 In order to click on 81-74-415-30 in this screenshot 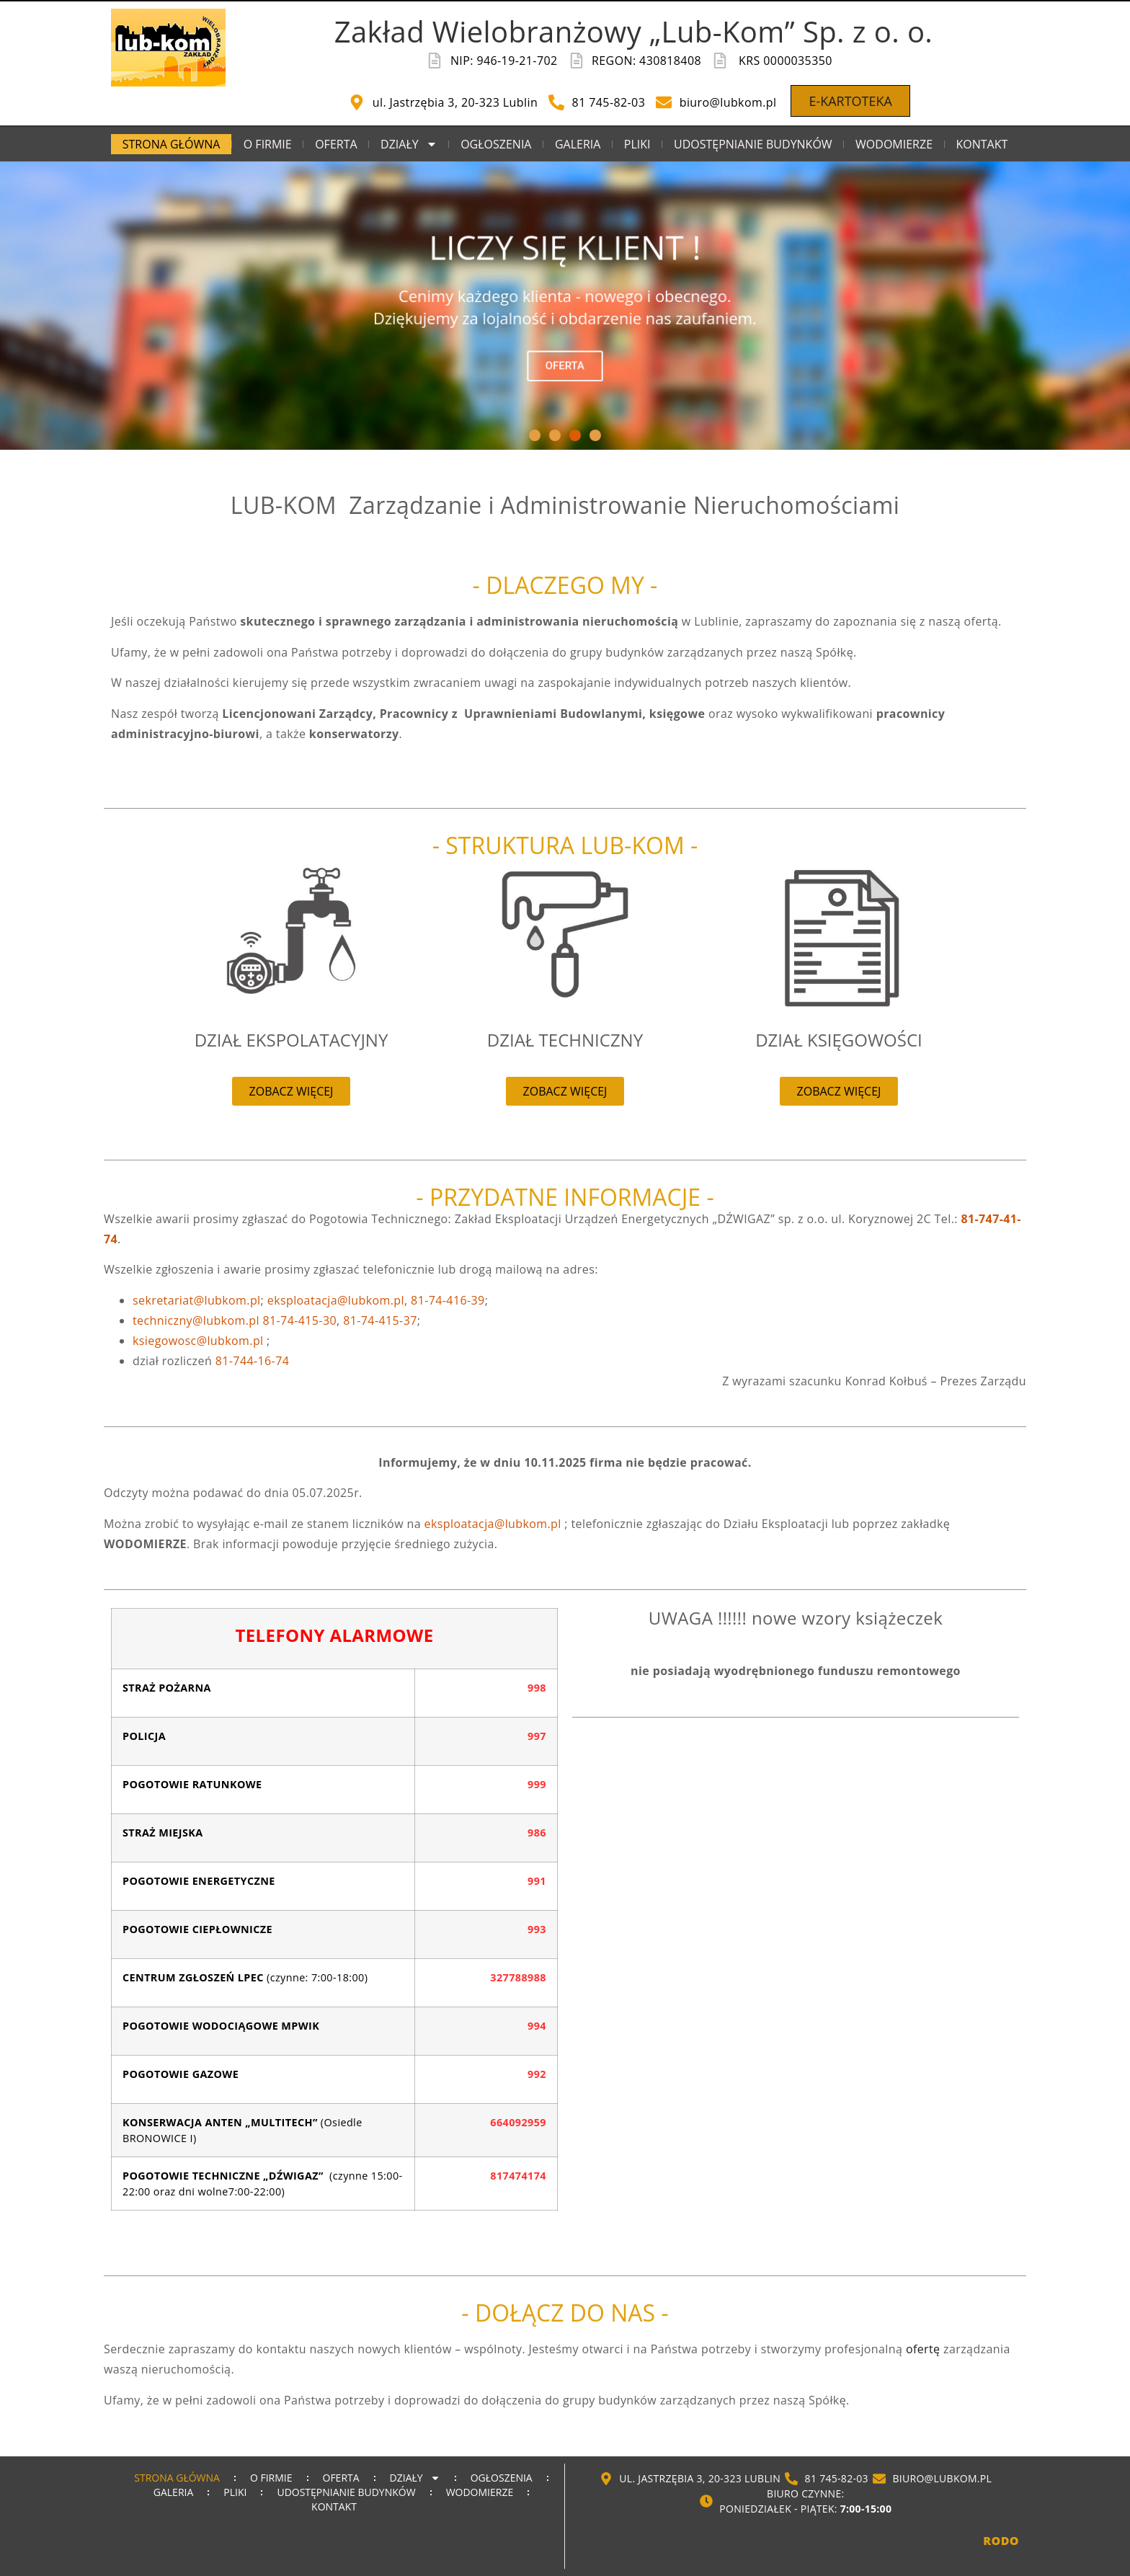, I will do `click(299, 1320)`.